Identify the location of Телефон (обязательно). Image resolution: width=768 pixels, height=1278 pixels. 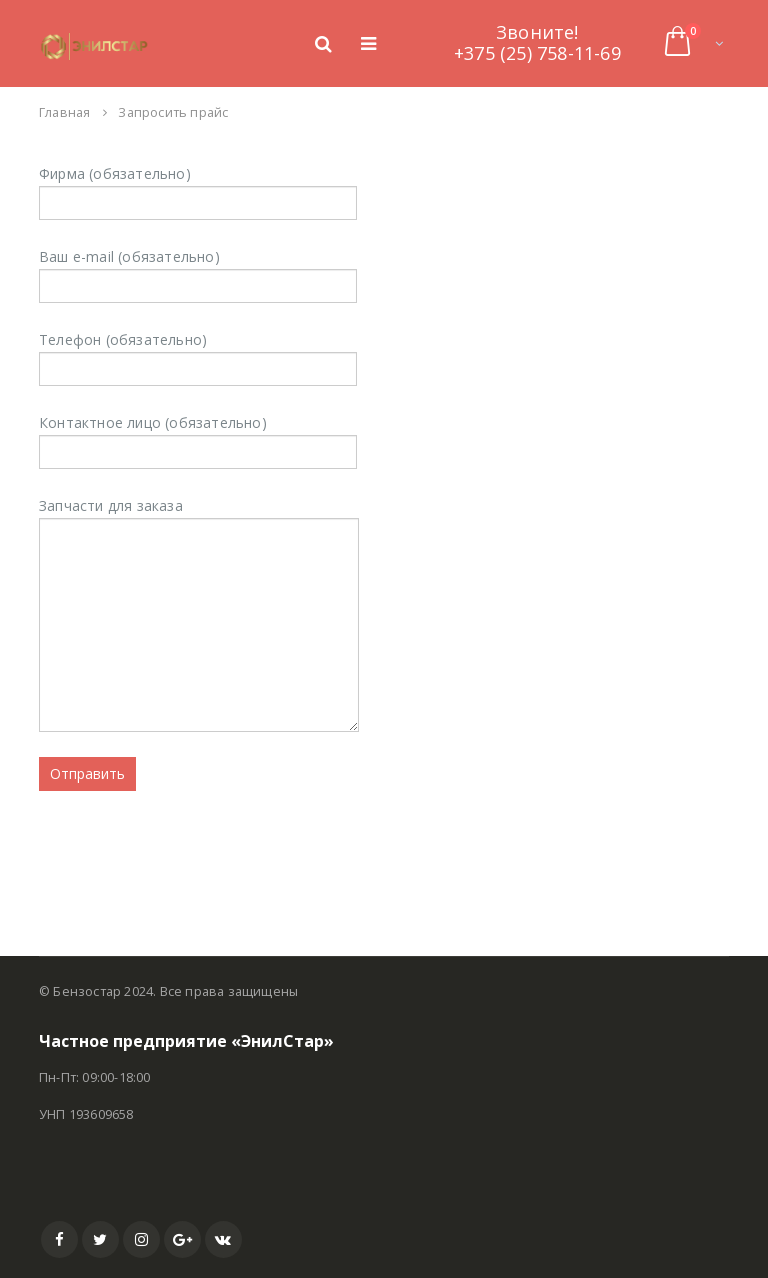
(198, 353).